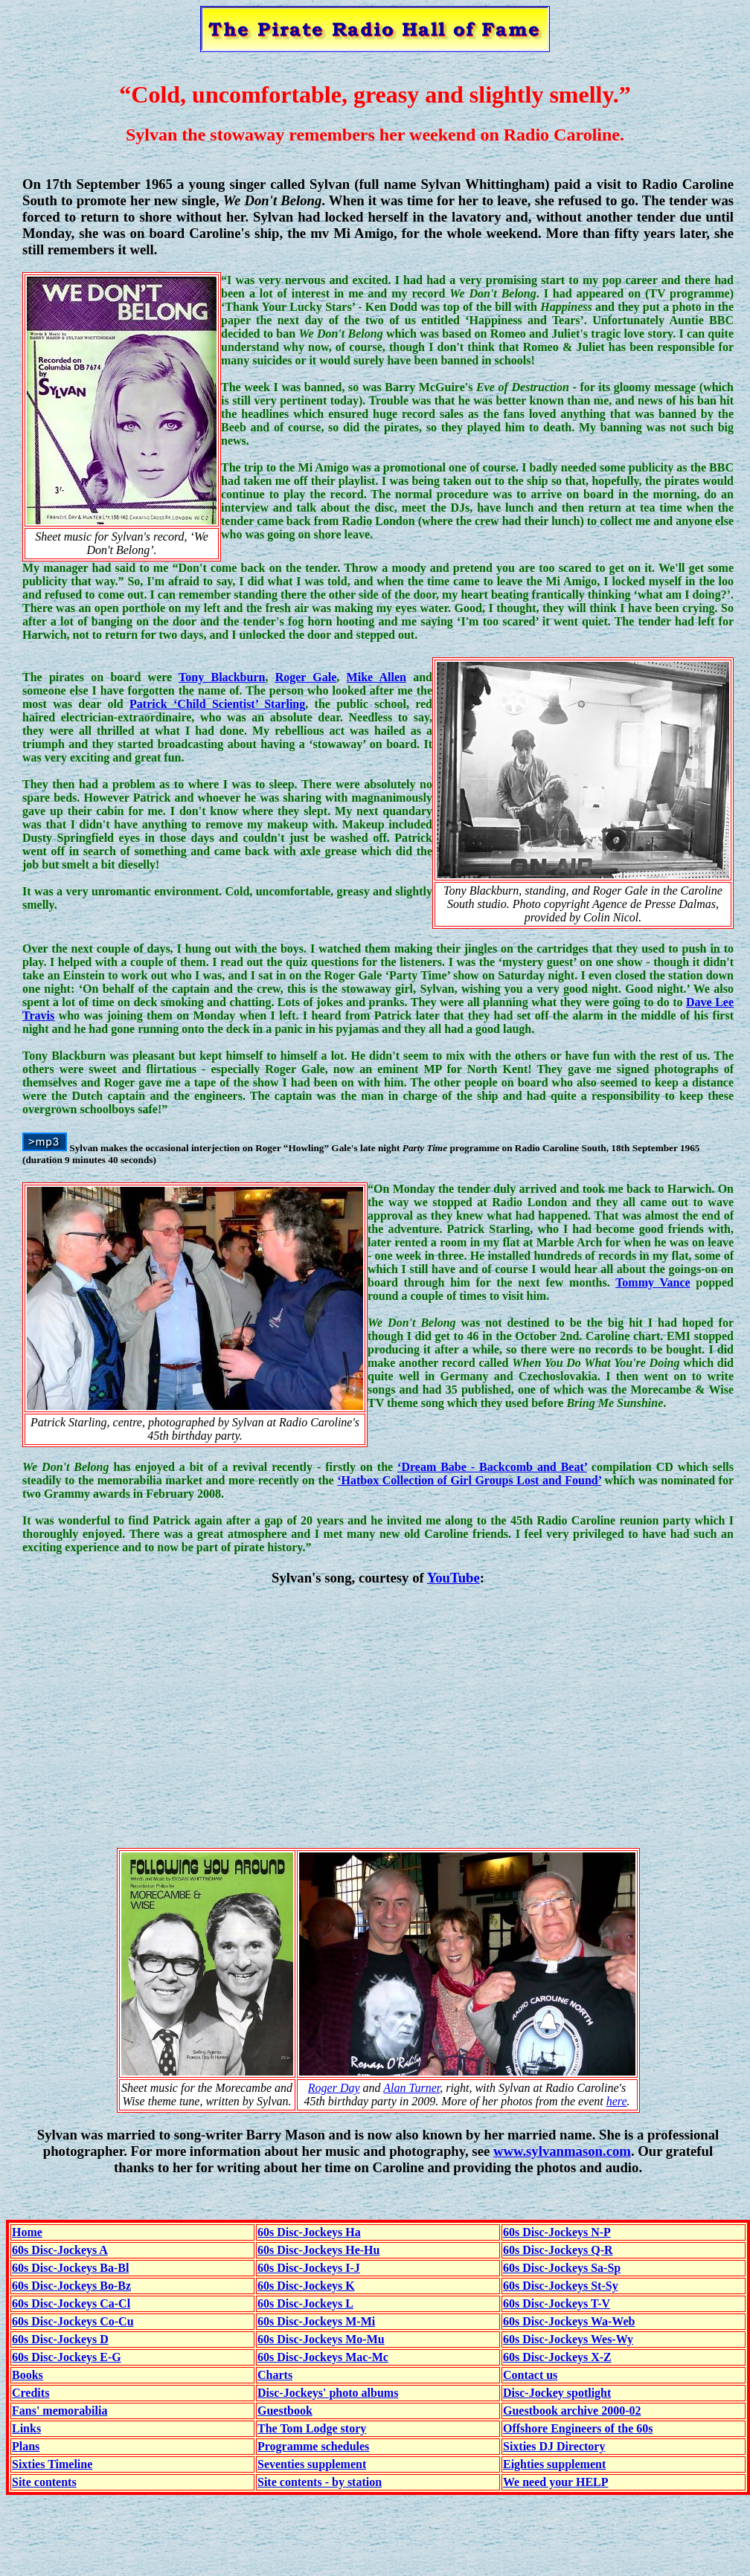 The image size is (750, 2576). What do you see at coordinates (556, 2482) in the screenshot?
I see `We need your HELP` at bounding box center [556, 2482].